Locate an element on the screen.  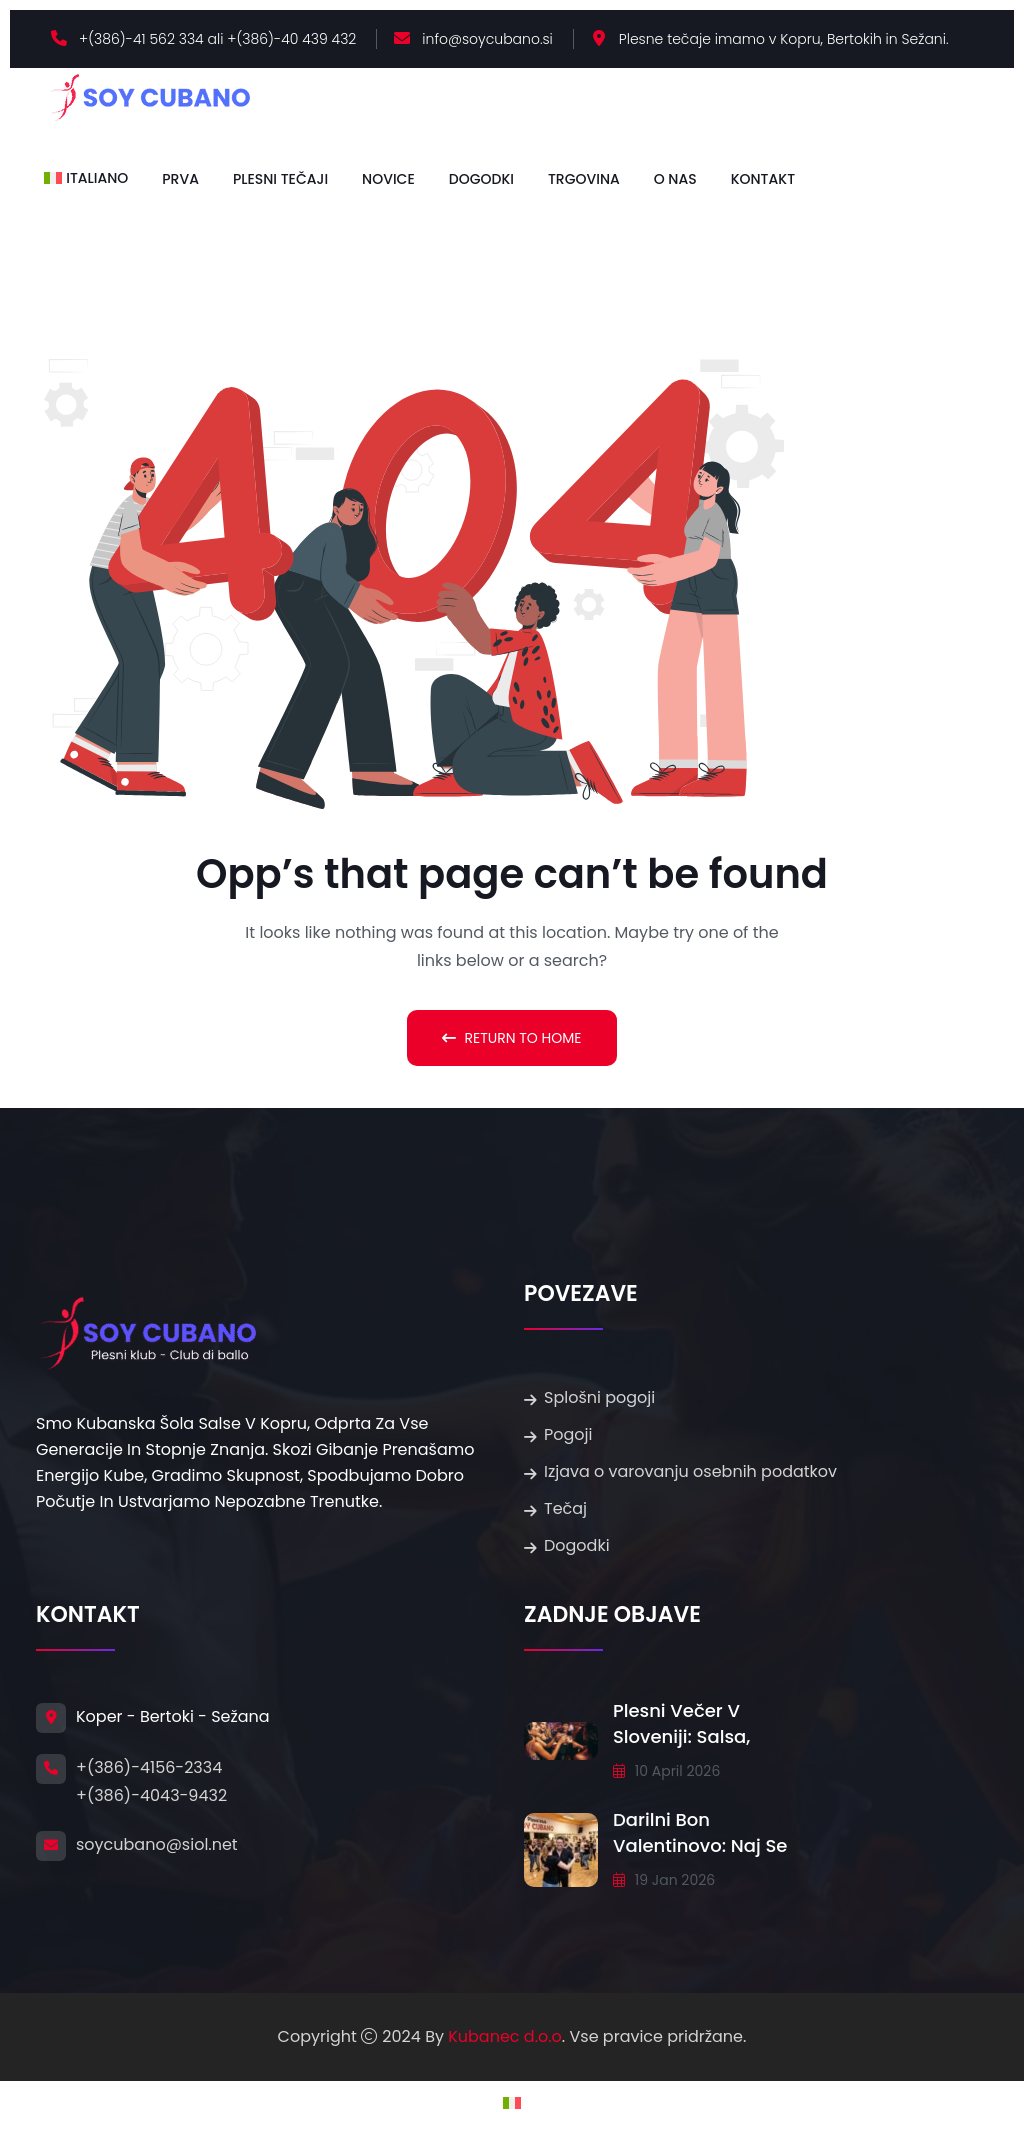
Splošni pogoji is located at coordinates (599, 1397).